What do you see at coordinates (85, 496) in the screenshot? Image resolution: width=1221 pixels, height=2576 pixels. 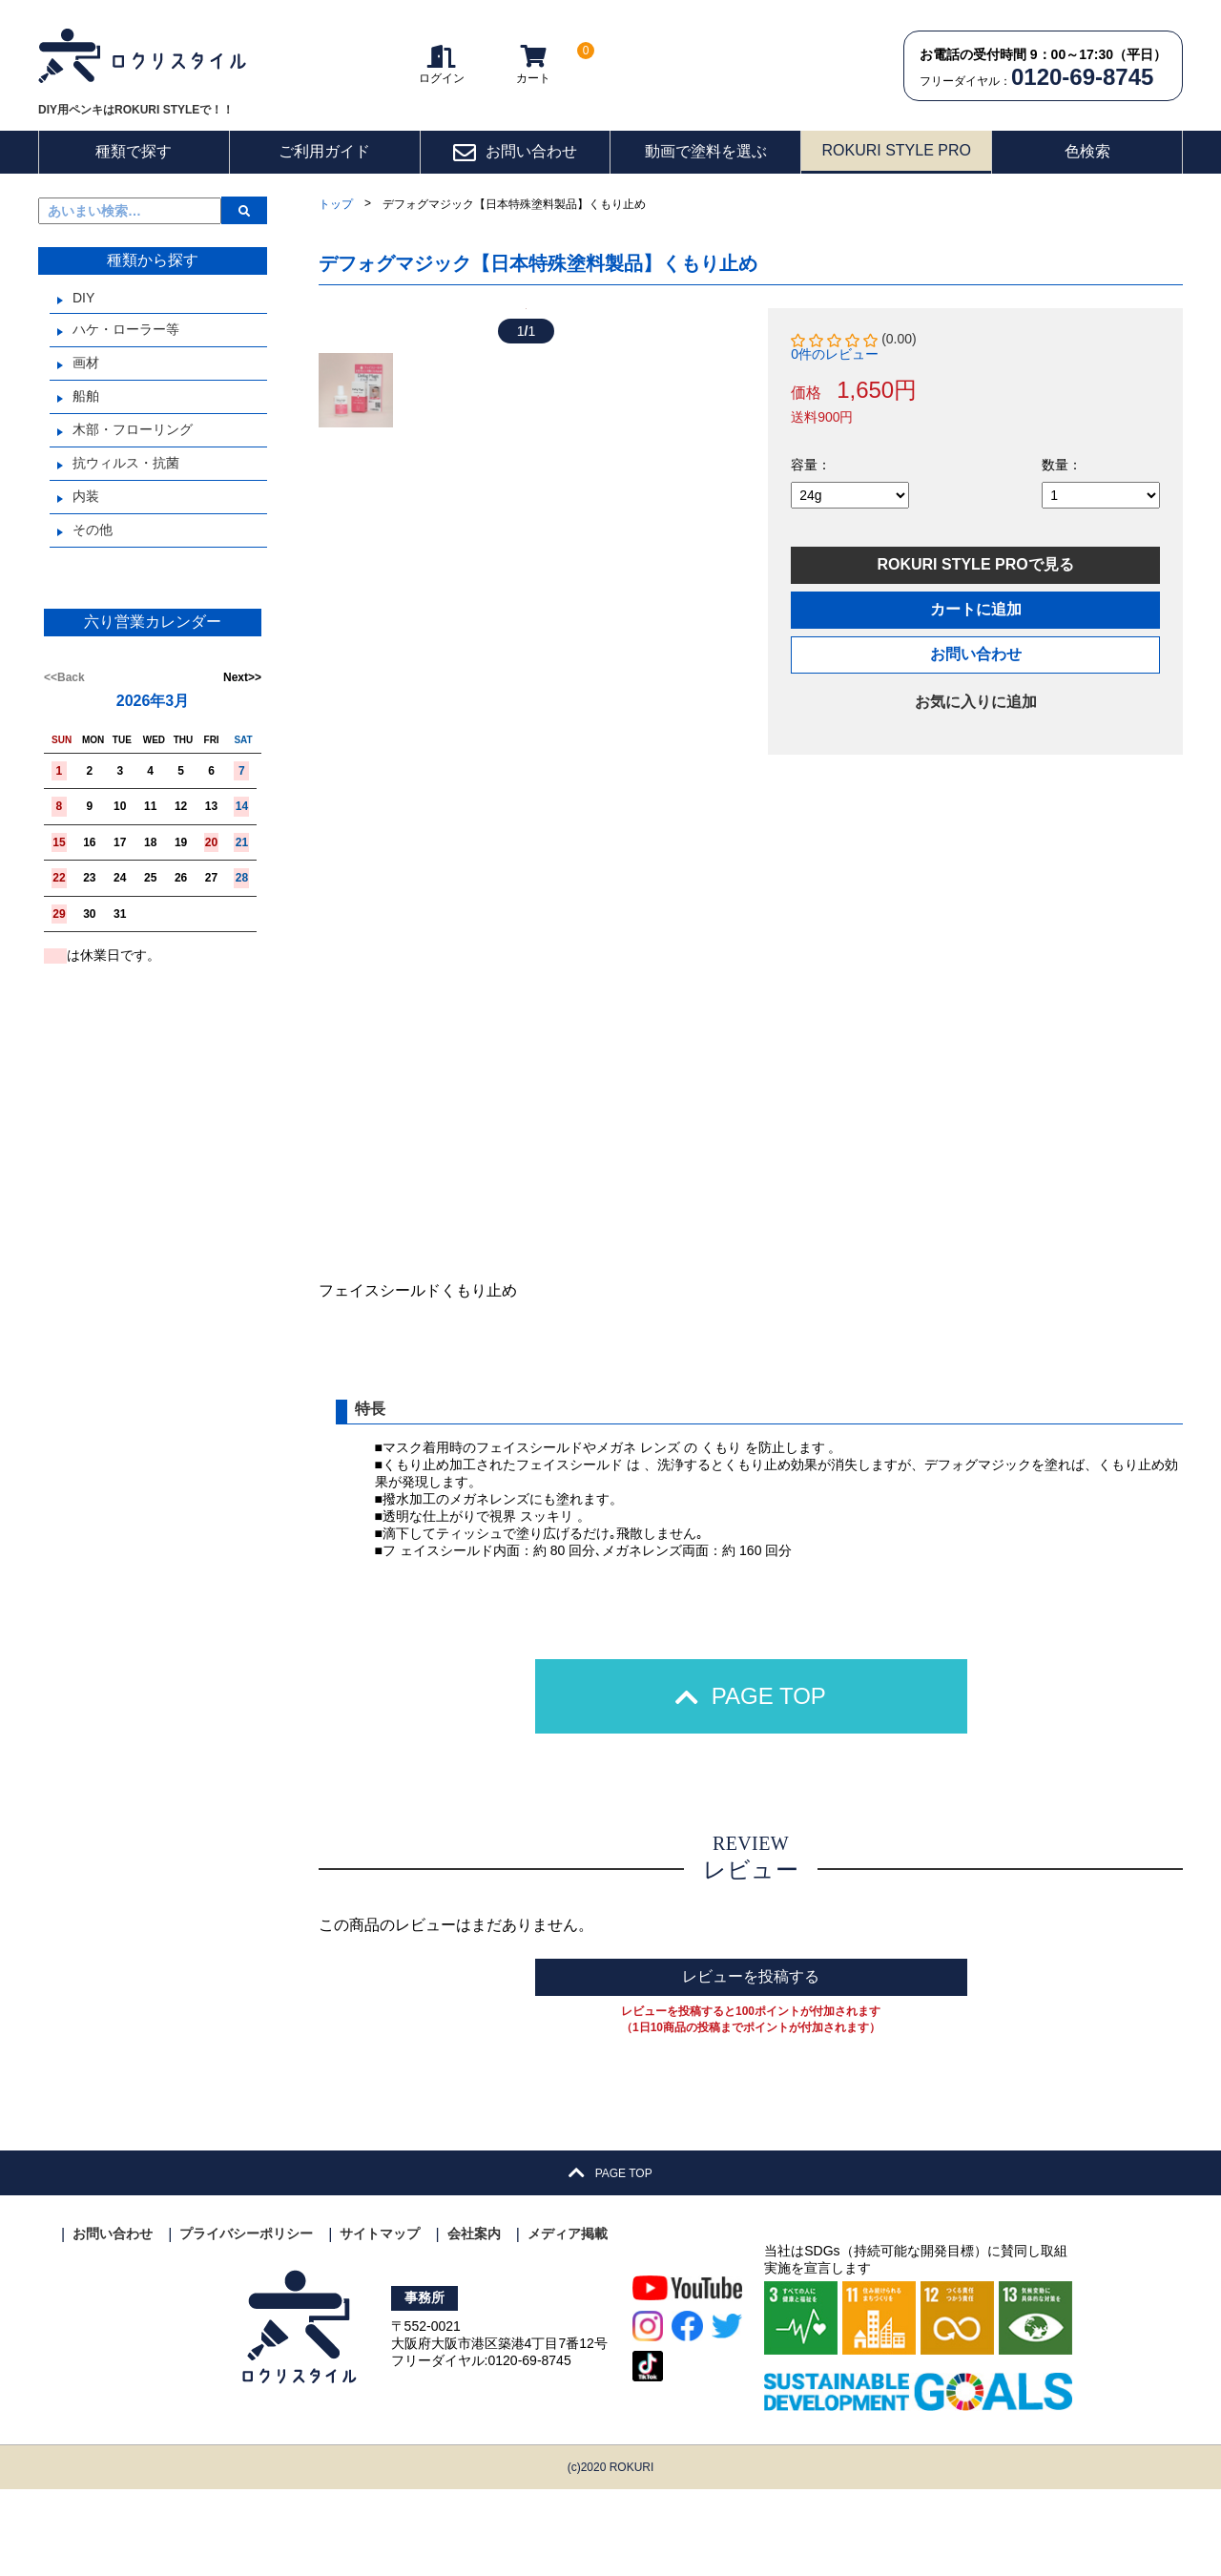 I see `内装` at bounding box center [85, 496].